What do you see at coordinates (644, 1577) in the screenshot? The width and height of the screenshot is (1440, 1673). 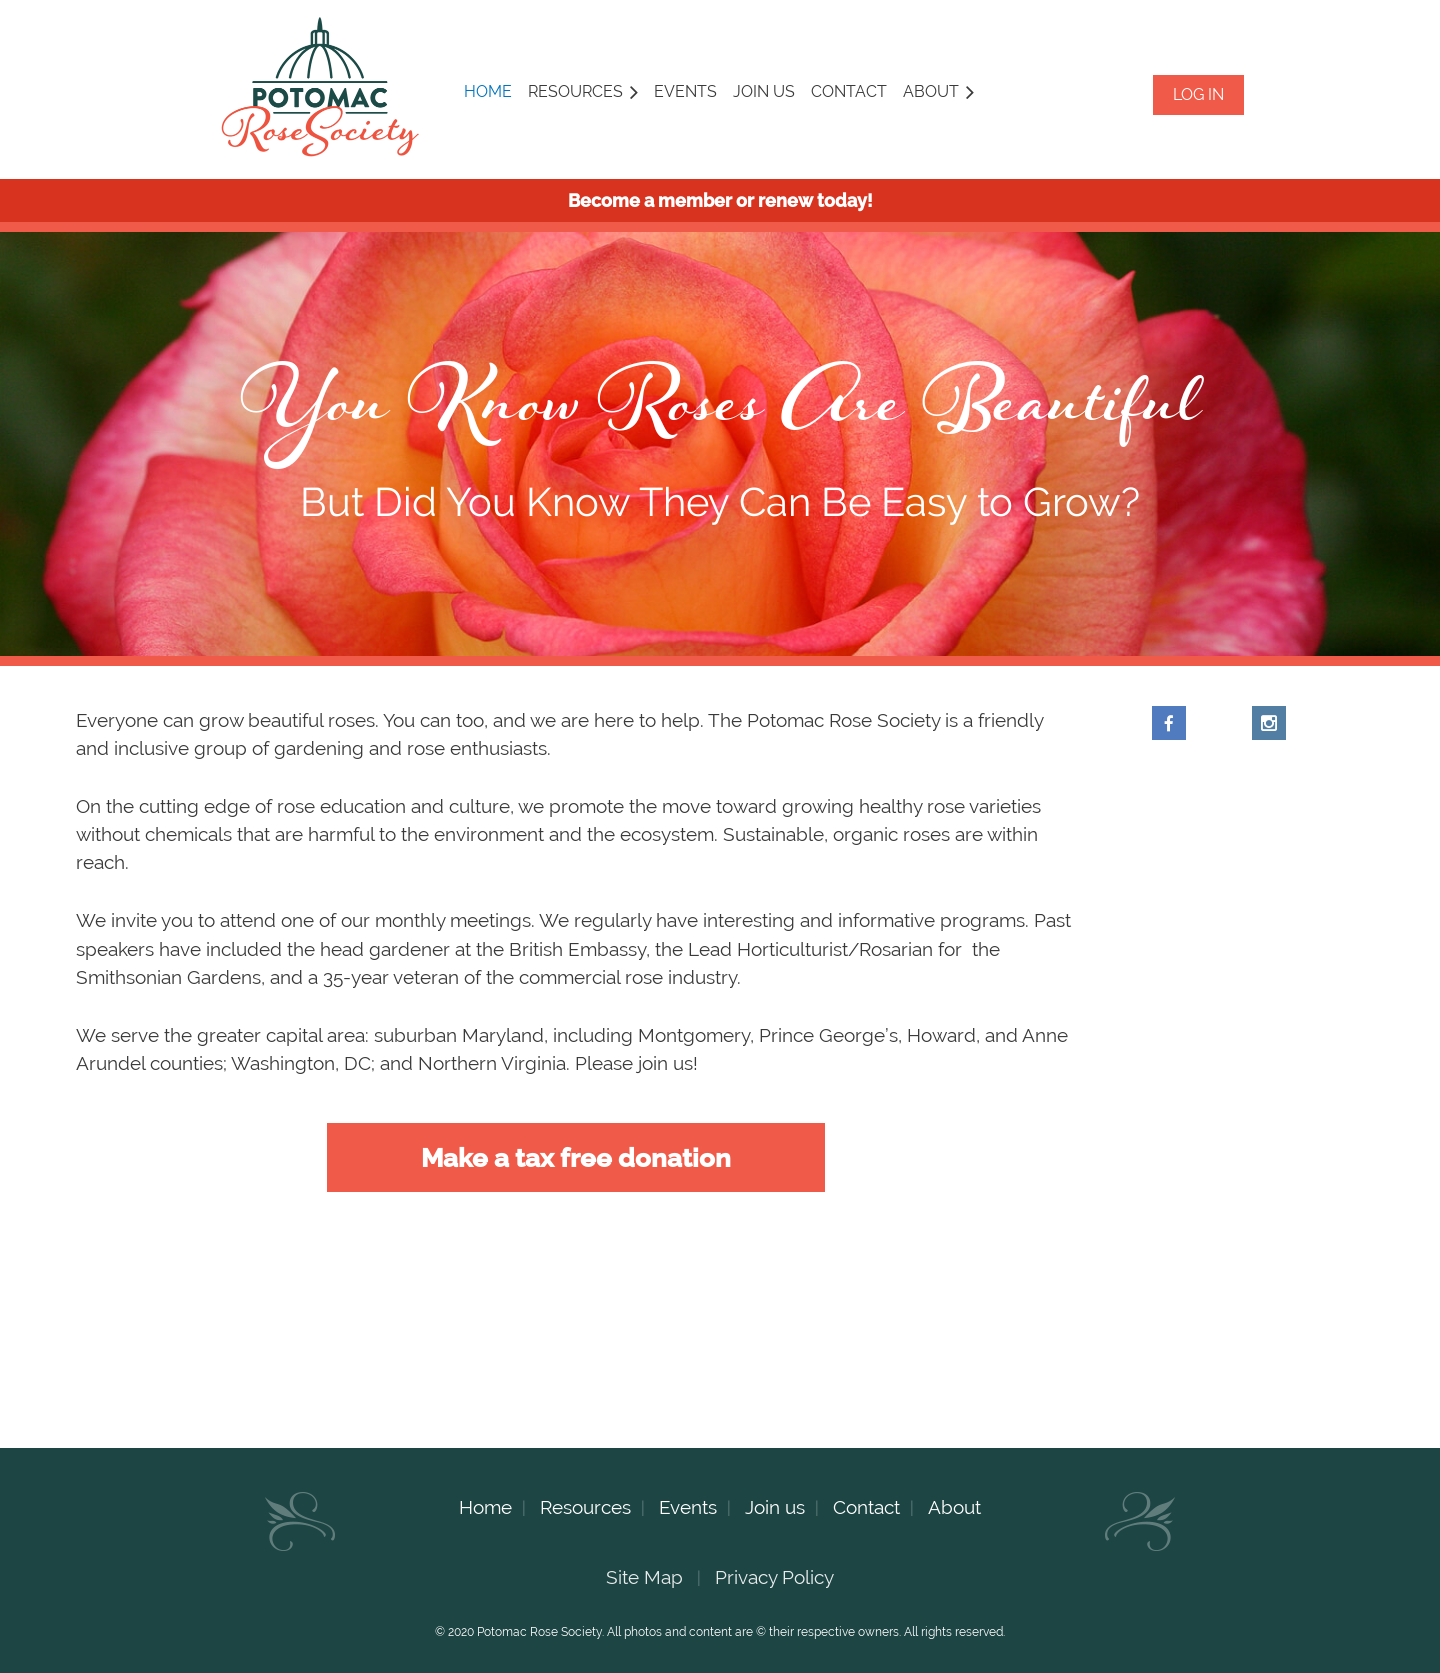 I see `Site Map` at bounding box center [644, 1577].